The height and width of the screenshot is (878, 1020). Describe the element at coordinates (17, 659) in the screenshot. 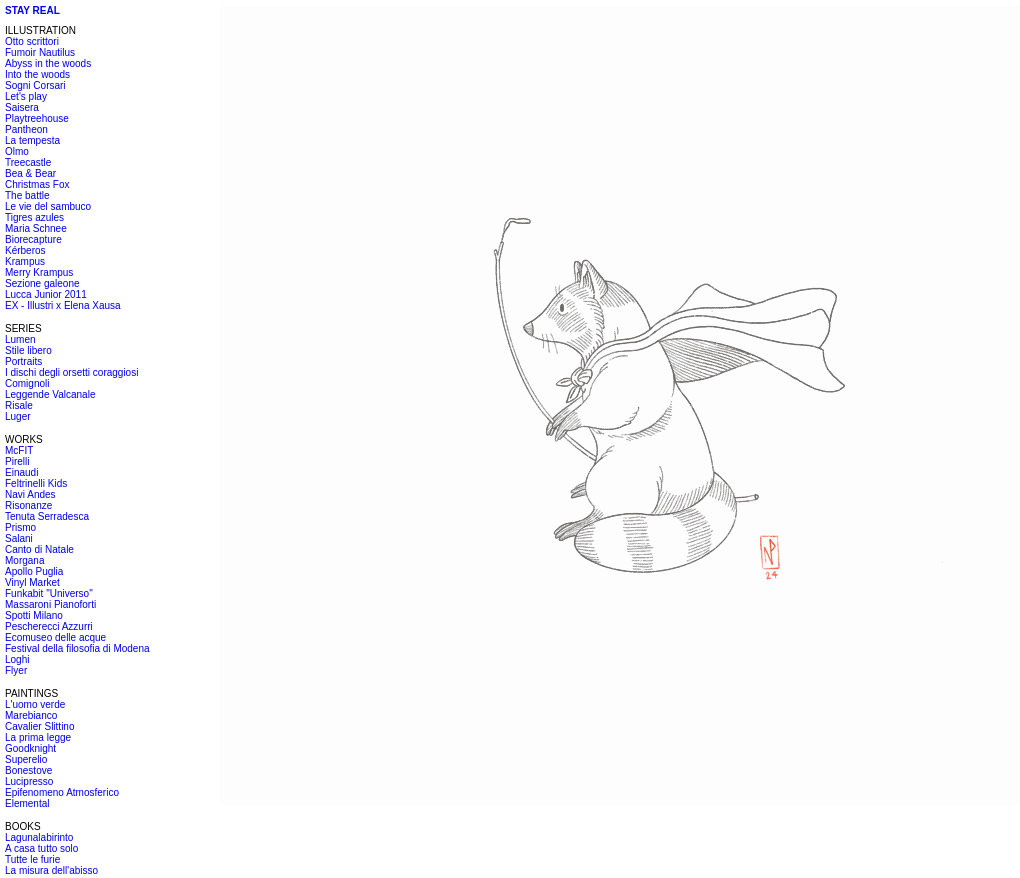

I see `Loghi` at that location.